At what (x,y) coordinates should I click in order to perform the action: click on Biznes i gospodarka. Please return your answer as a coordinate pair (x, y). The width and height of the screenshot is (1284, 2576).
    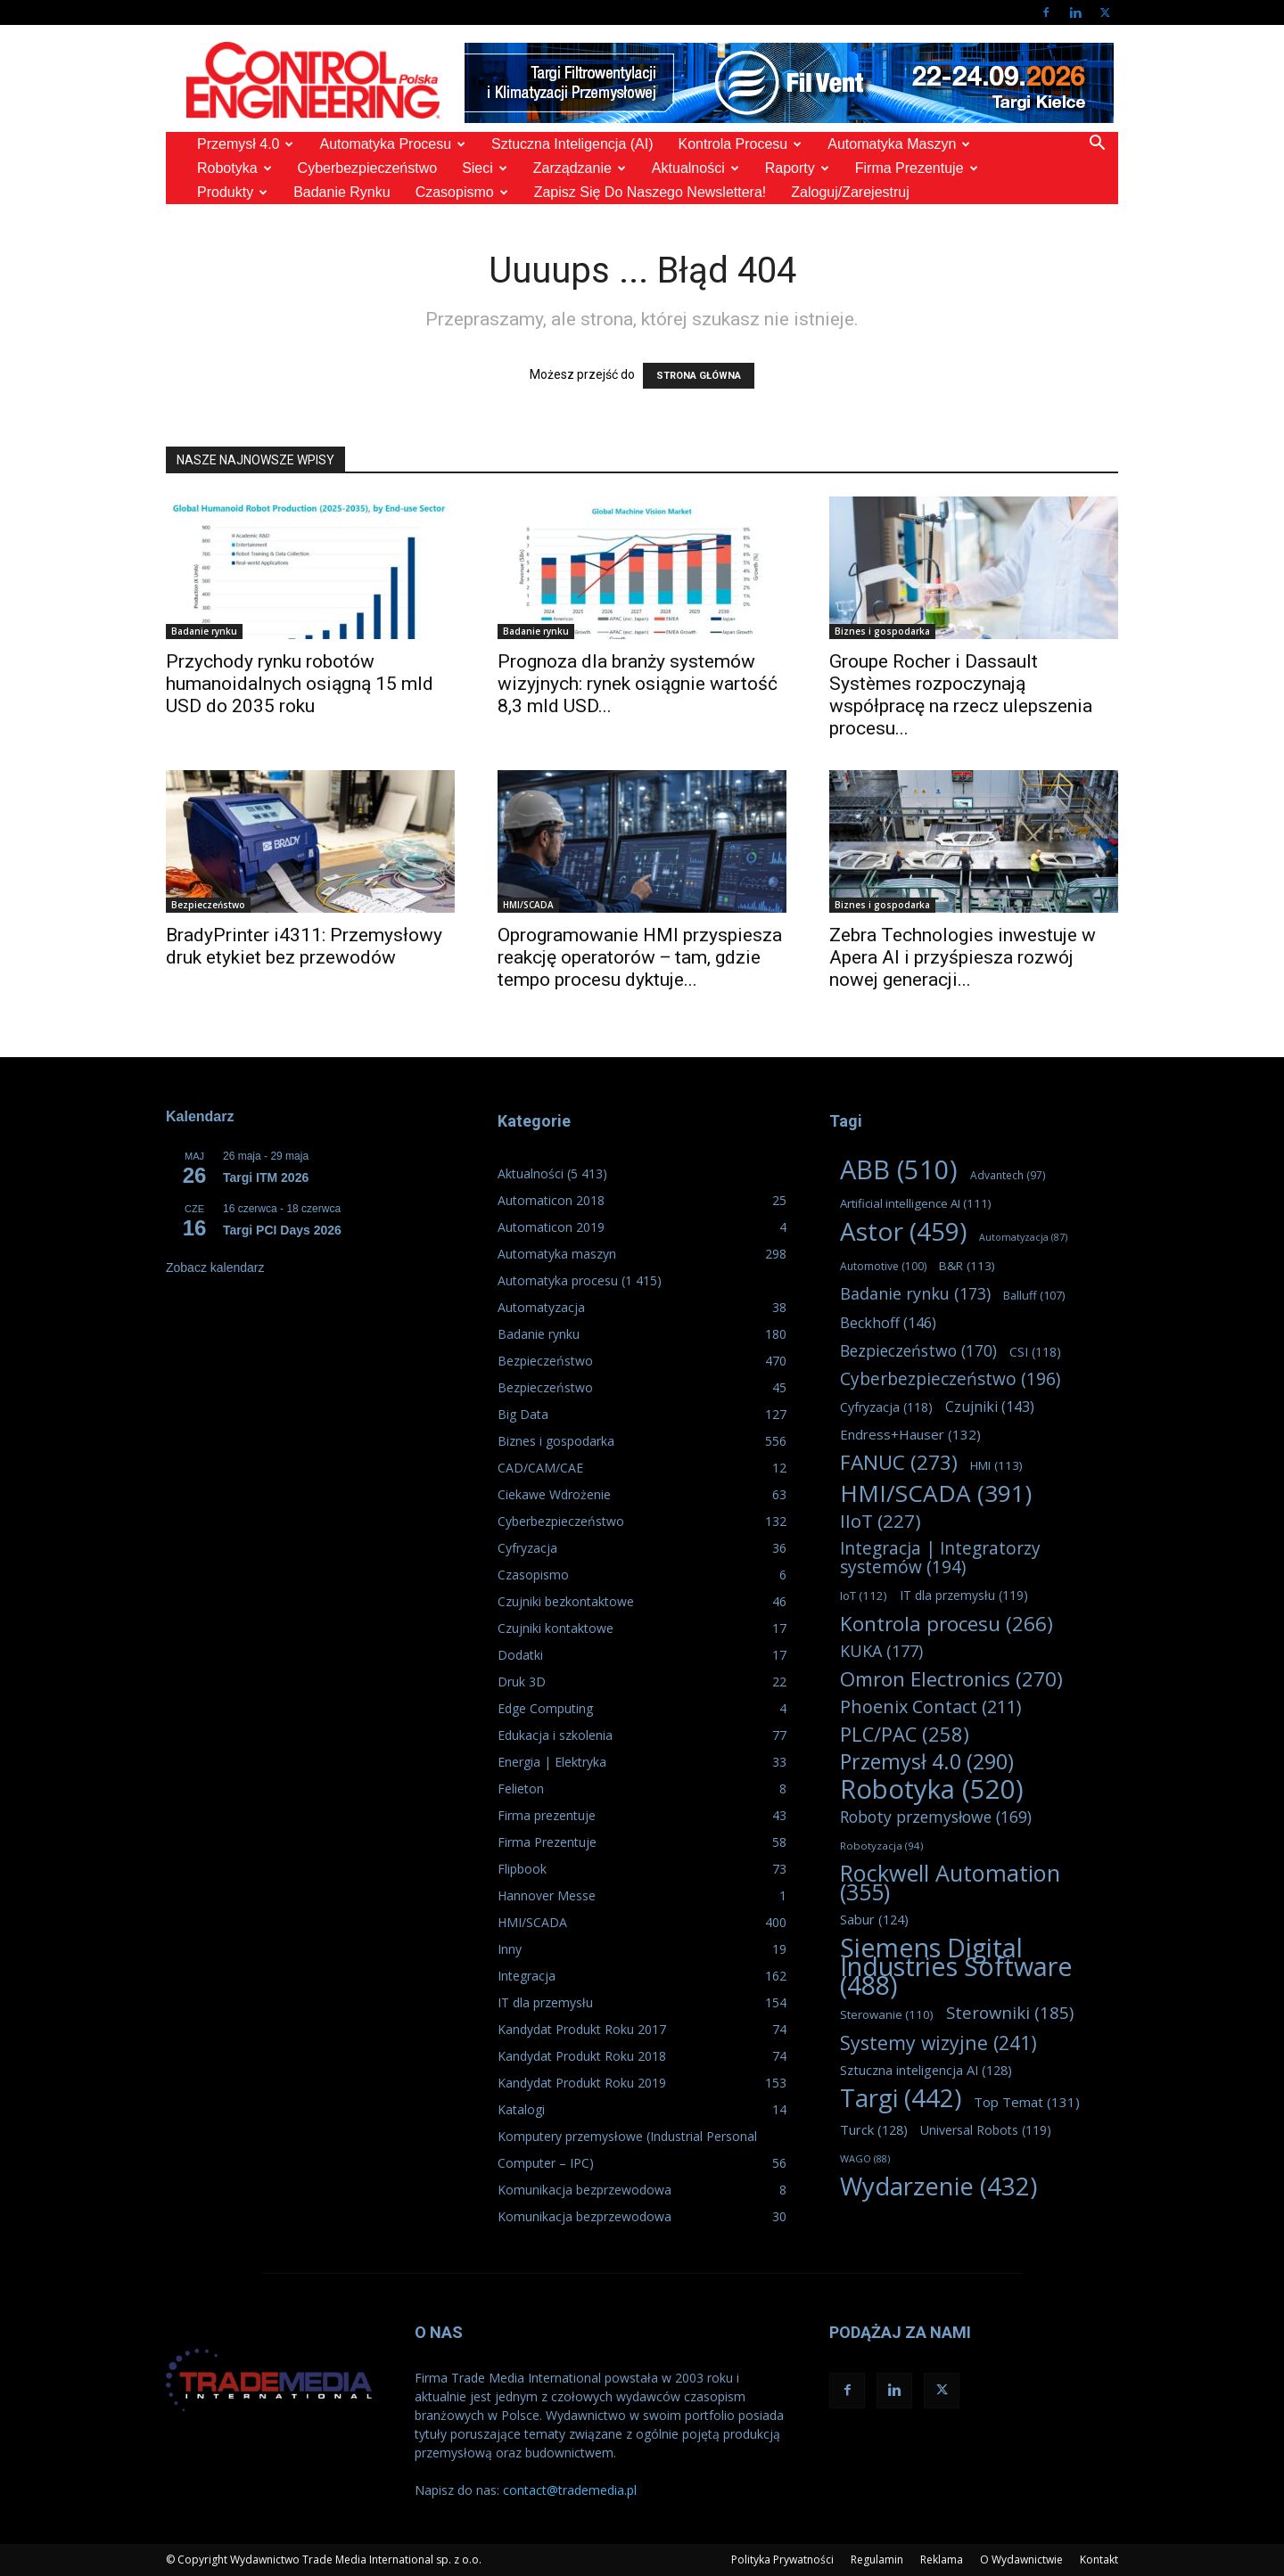
    Looking at the image, I should click on (882, 631).